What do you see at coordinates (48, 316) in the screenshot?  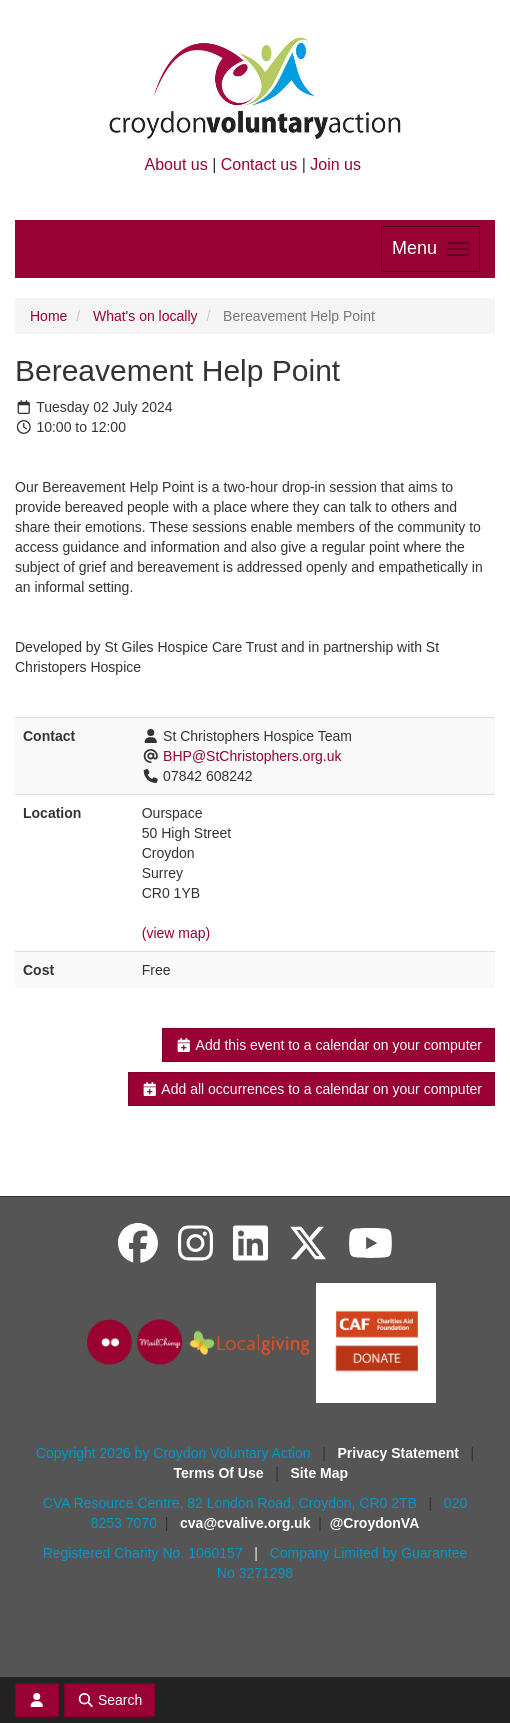 I see `Home` at bounding box center [48, 316].